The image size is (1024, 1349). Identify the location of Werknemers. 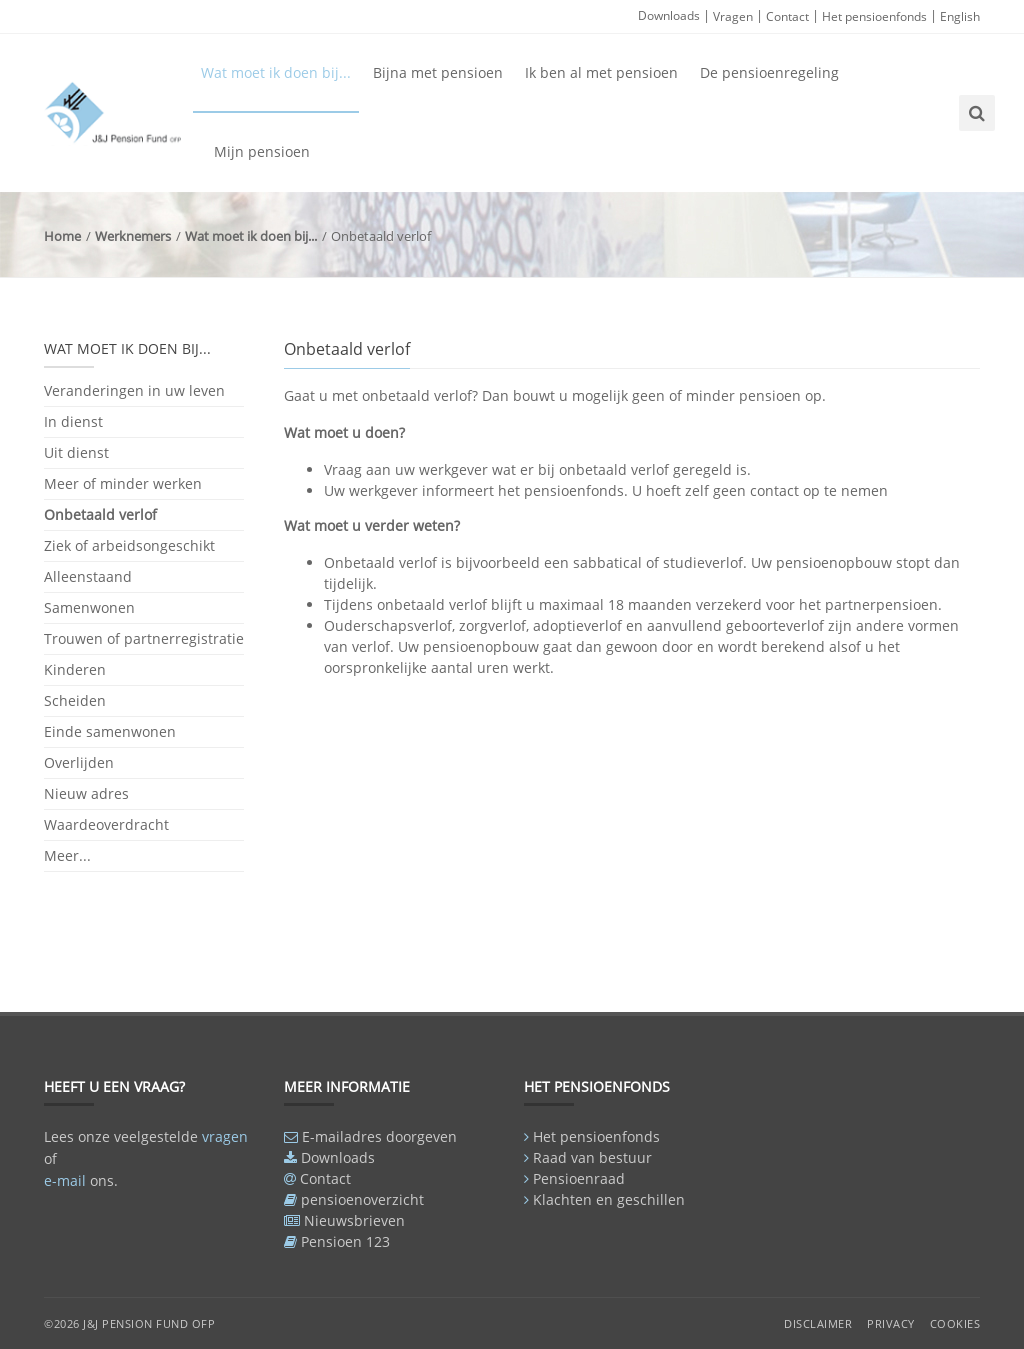
(133, 236).